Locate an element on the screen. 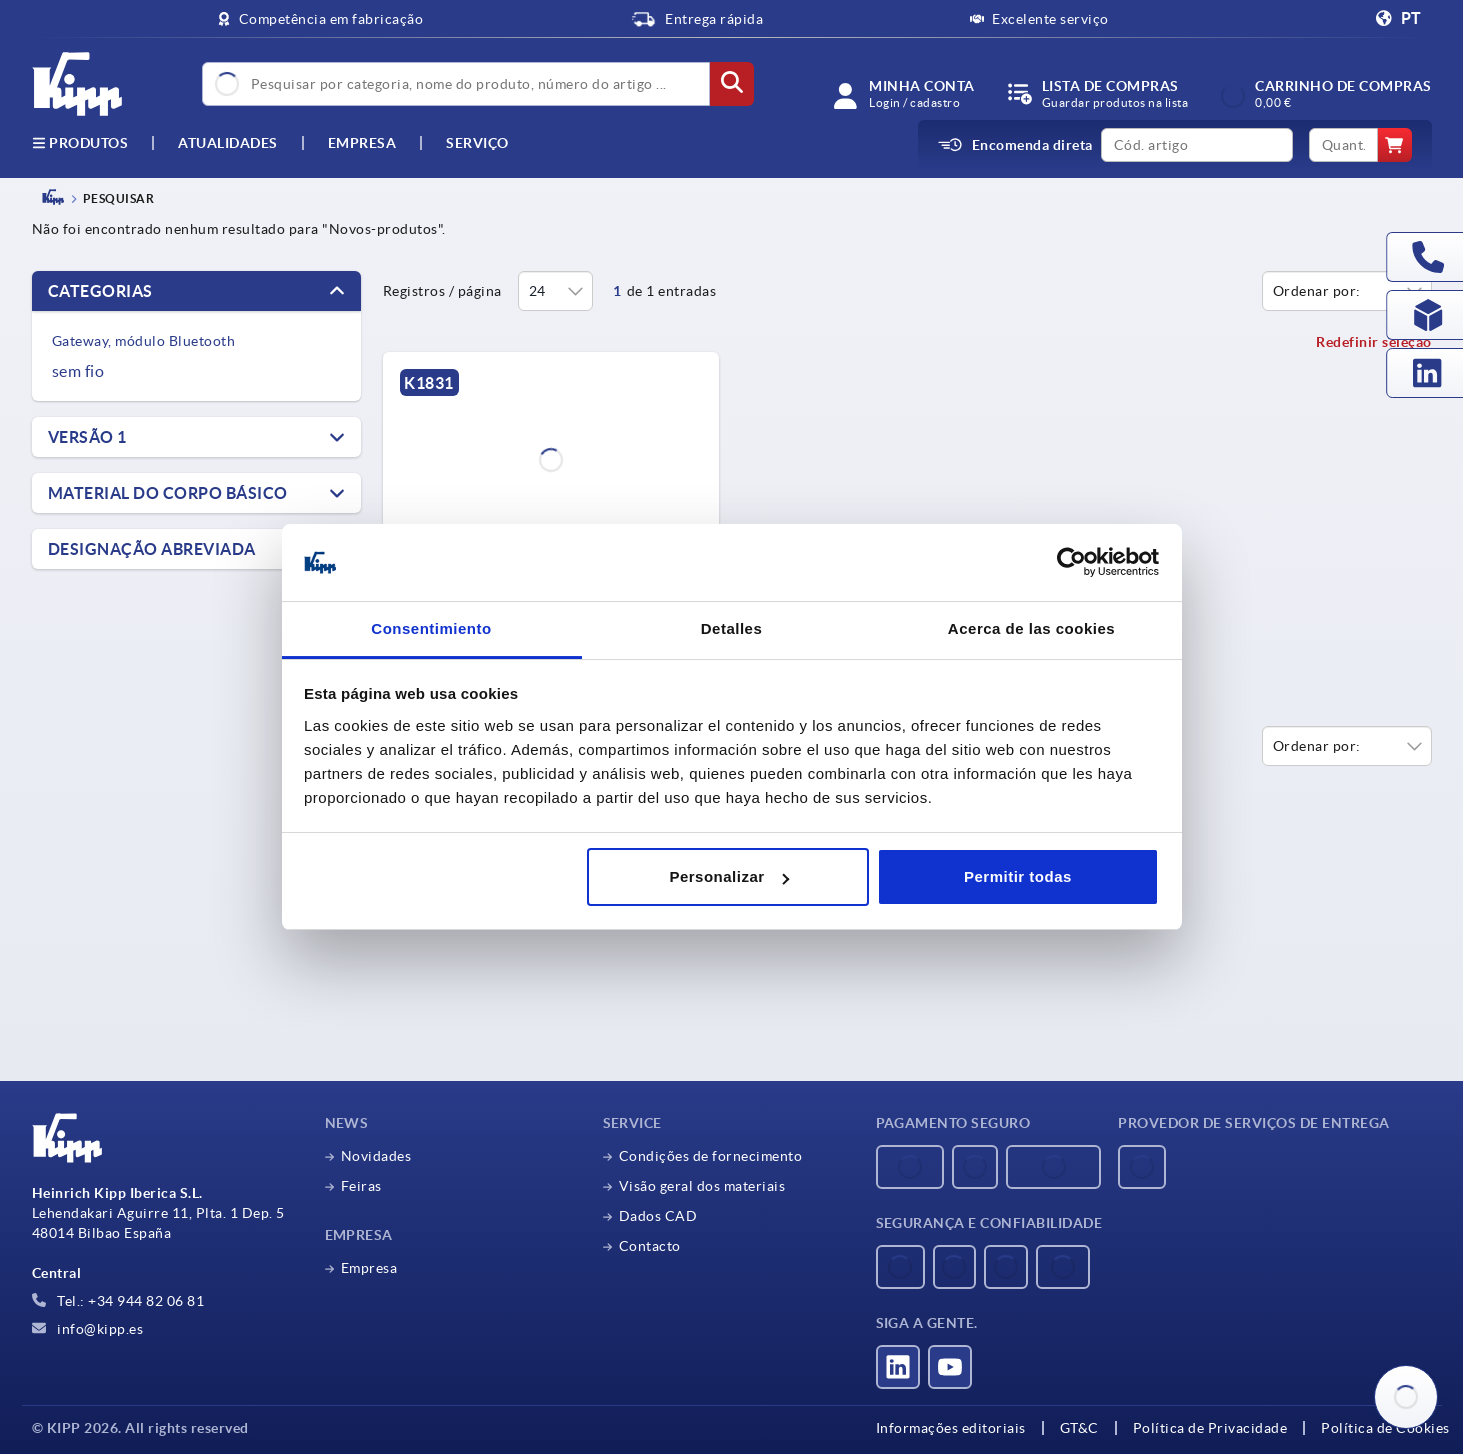 The image size is (1463, 1454). Política de Cookies is located at coordinates (1385, 1428).